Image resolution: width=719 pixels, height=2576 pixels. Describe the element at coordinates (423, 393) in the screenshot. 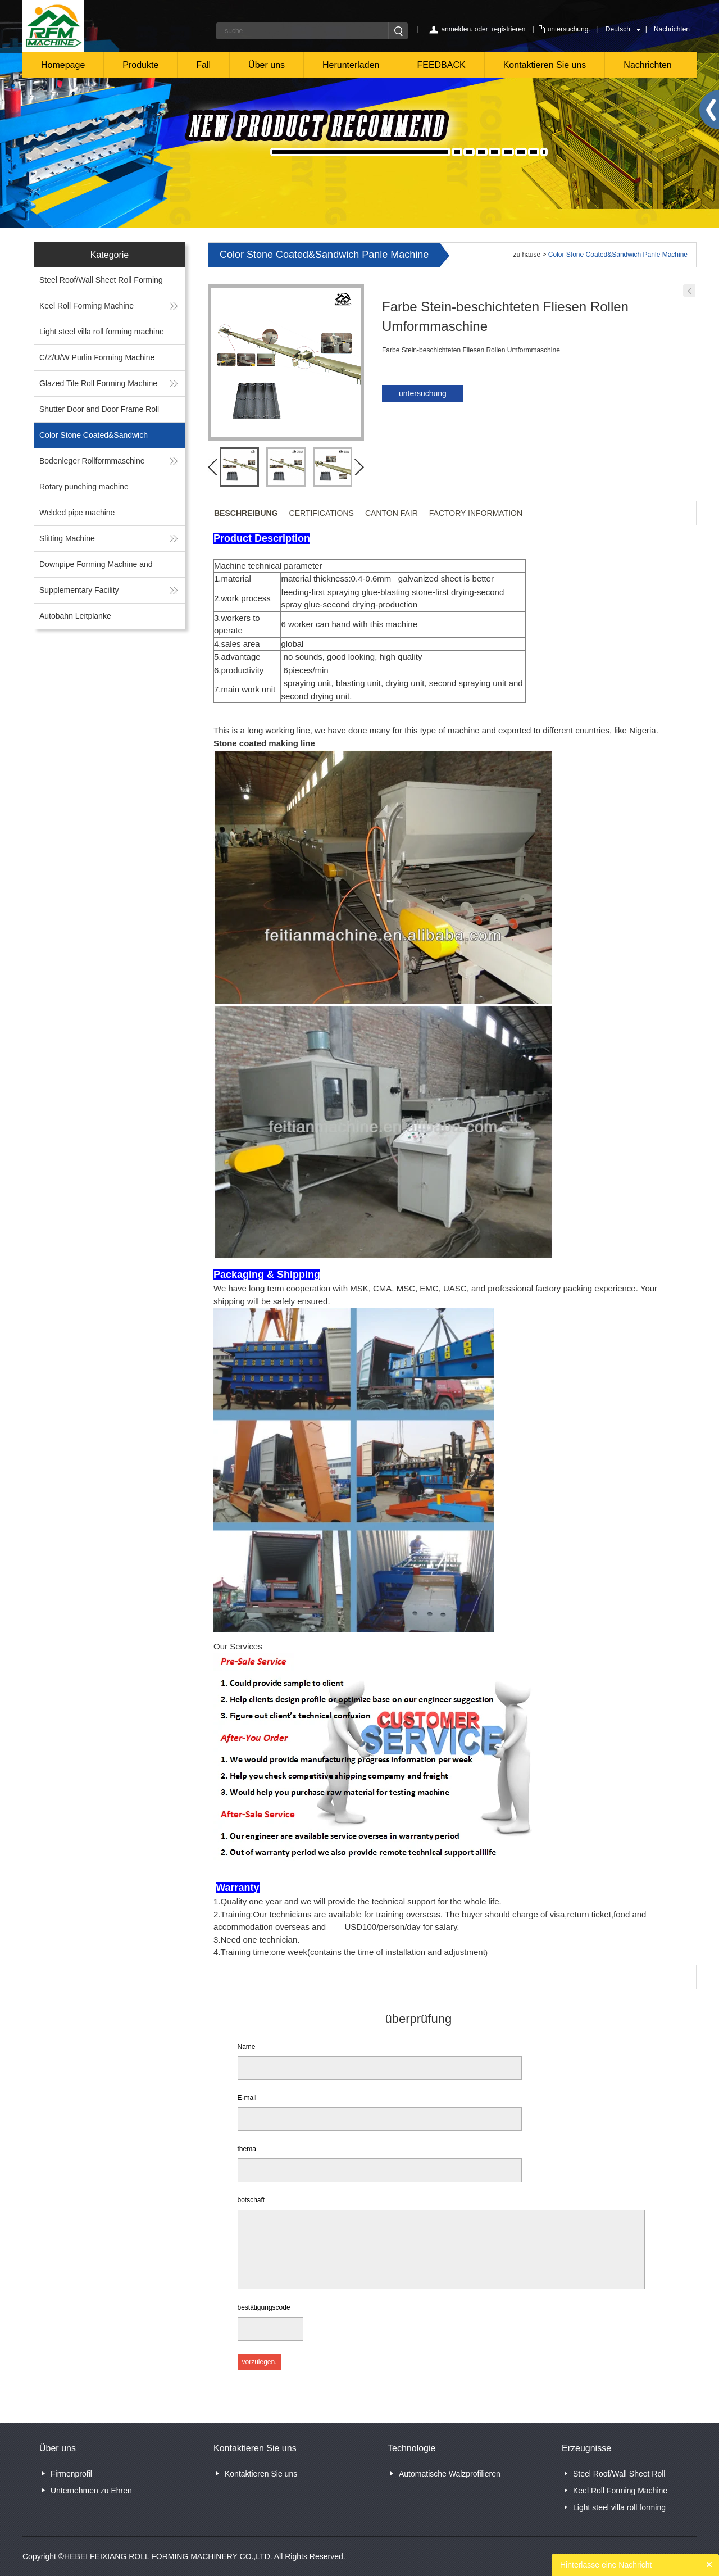

I see `untersuchung` at that location.